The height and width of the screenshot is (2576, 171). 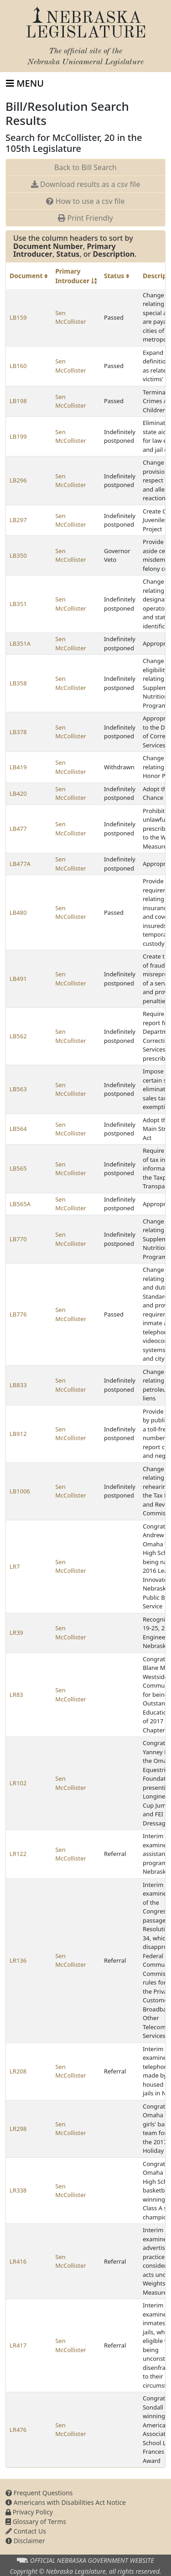 What do you see at coordinates (18, 436) in the screenshot?
I see `LB199` at bounding box center [18, 436].